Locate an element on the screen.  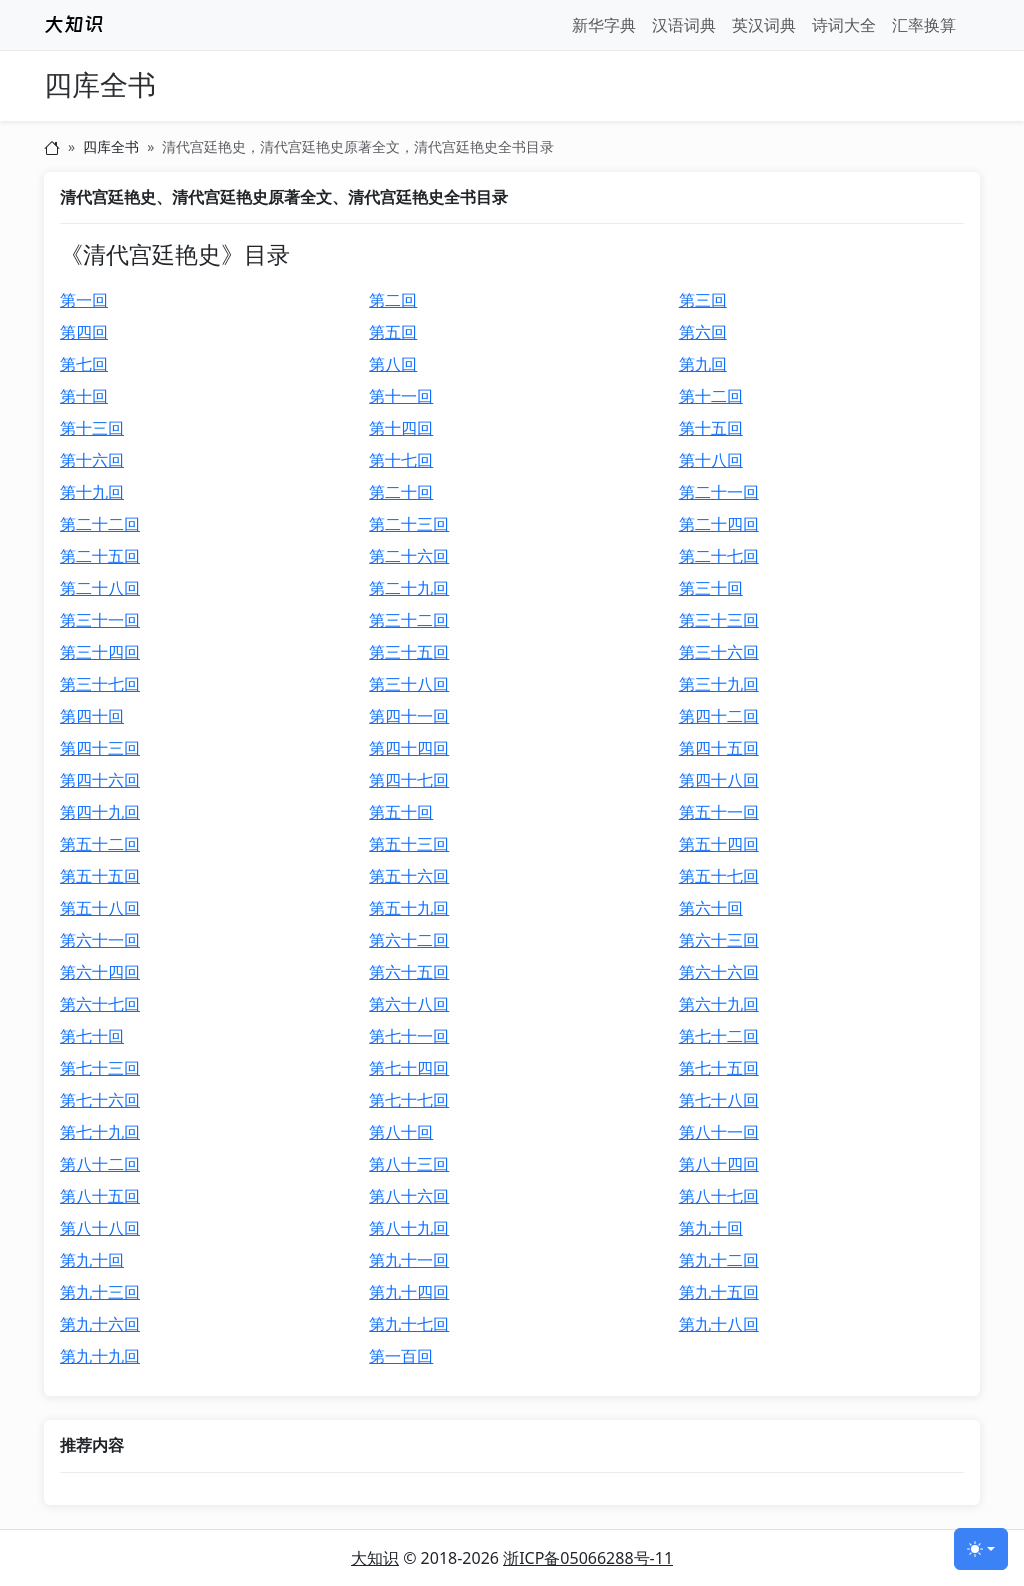
第三十回 is located at coordinates (711, 588).